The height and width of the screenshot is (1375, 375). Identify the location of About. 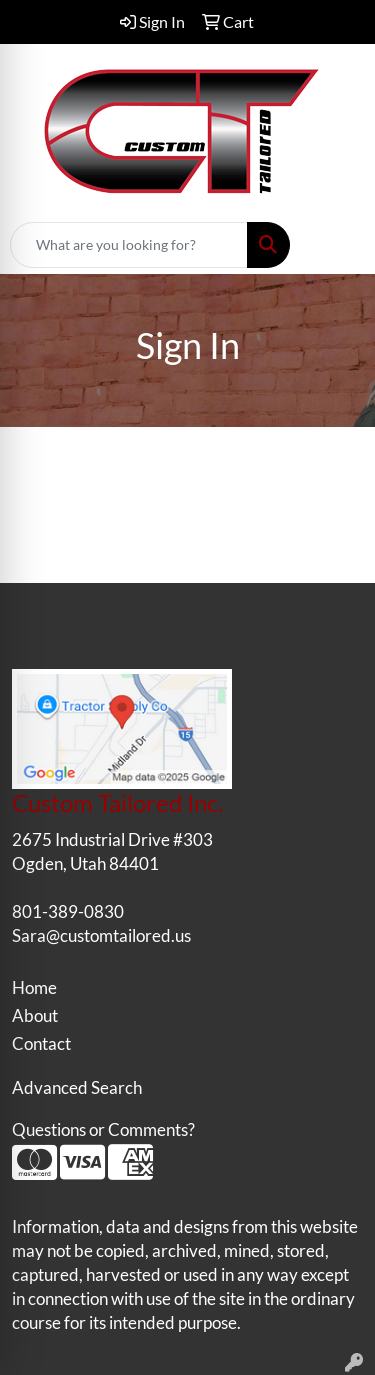
(35, 1015).